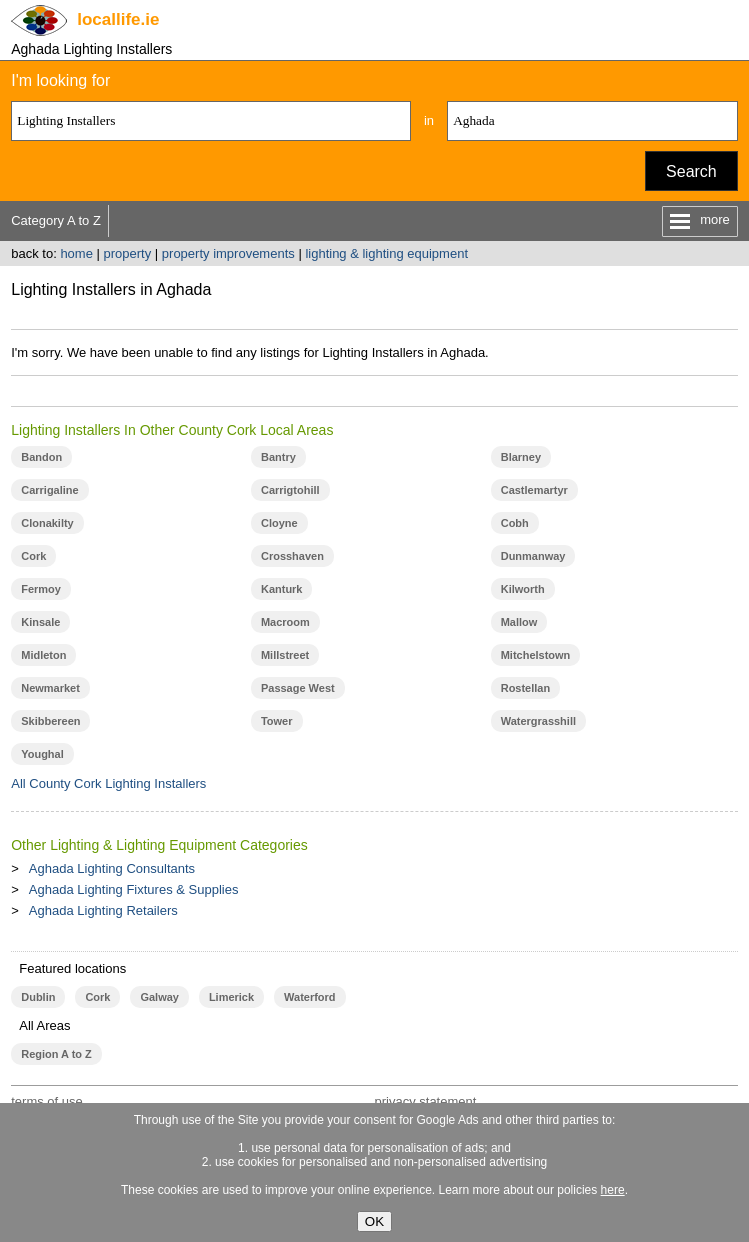  Describe the element at coordinates (374, 1221) in the screenshot. I see `OK` at that location.